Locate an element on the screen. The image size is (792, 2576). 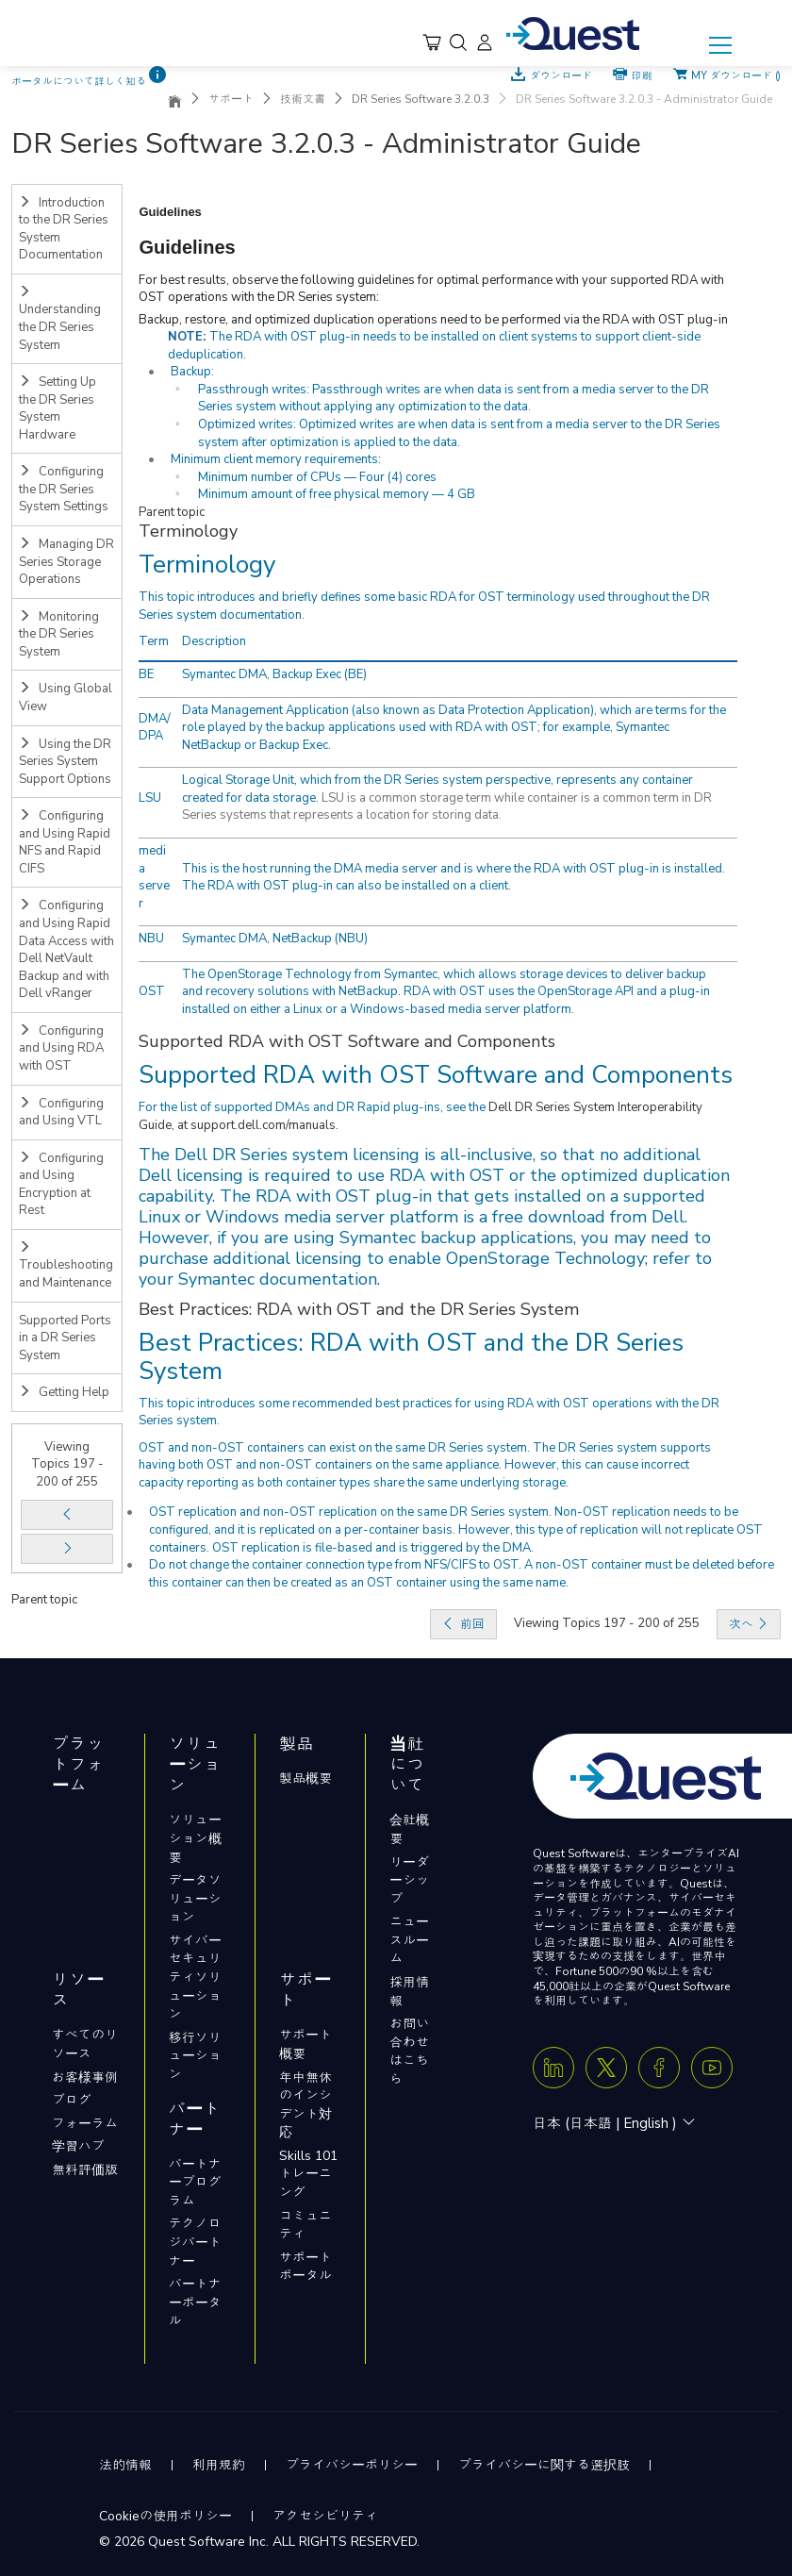
フォーラム is located at coordinates (85, 2124).